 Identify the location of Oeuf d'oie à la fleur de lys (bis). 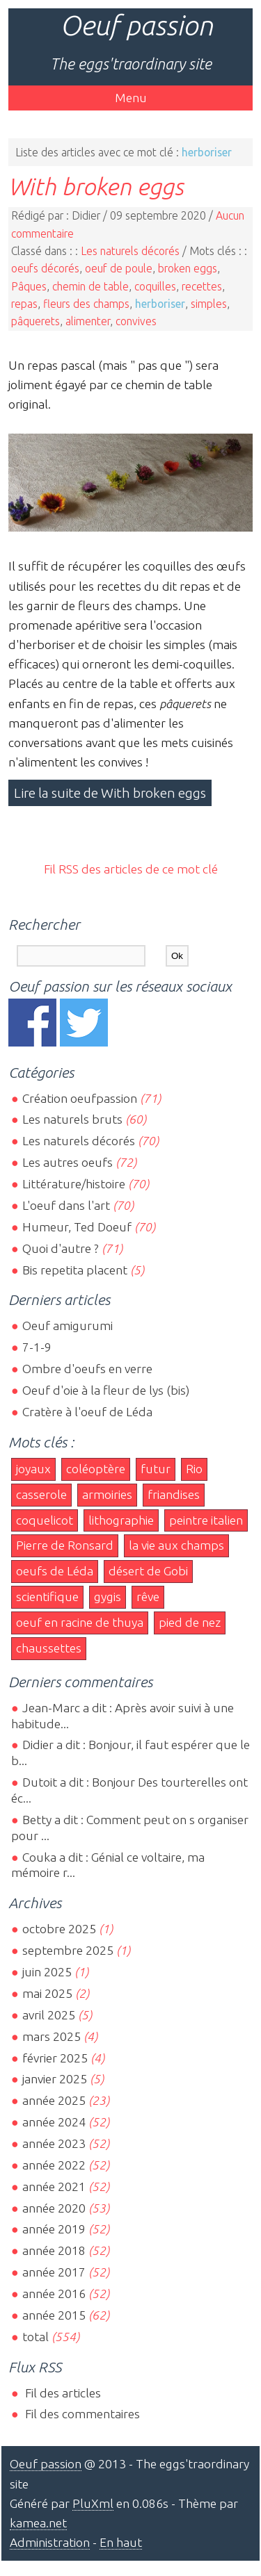
(105, 1390).